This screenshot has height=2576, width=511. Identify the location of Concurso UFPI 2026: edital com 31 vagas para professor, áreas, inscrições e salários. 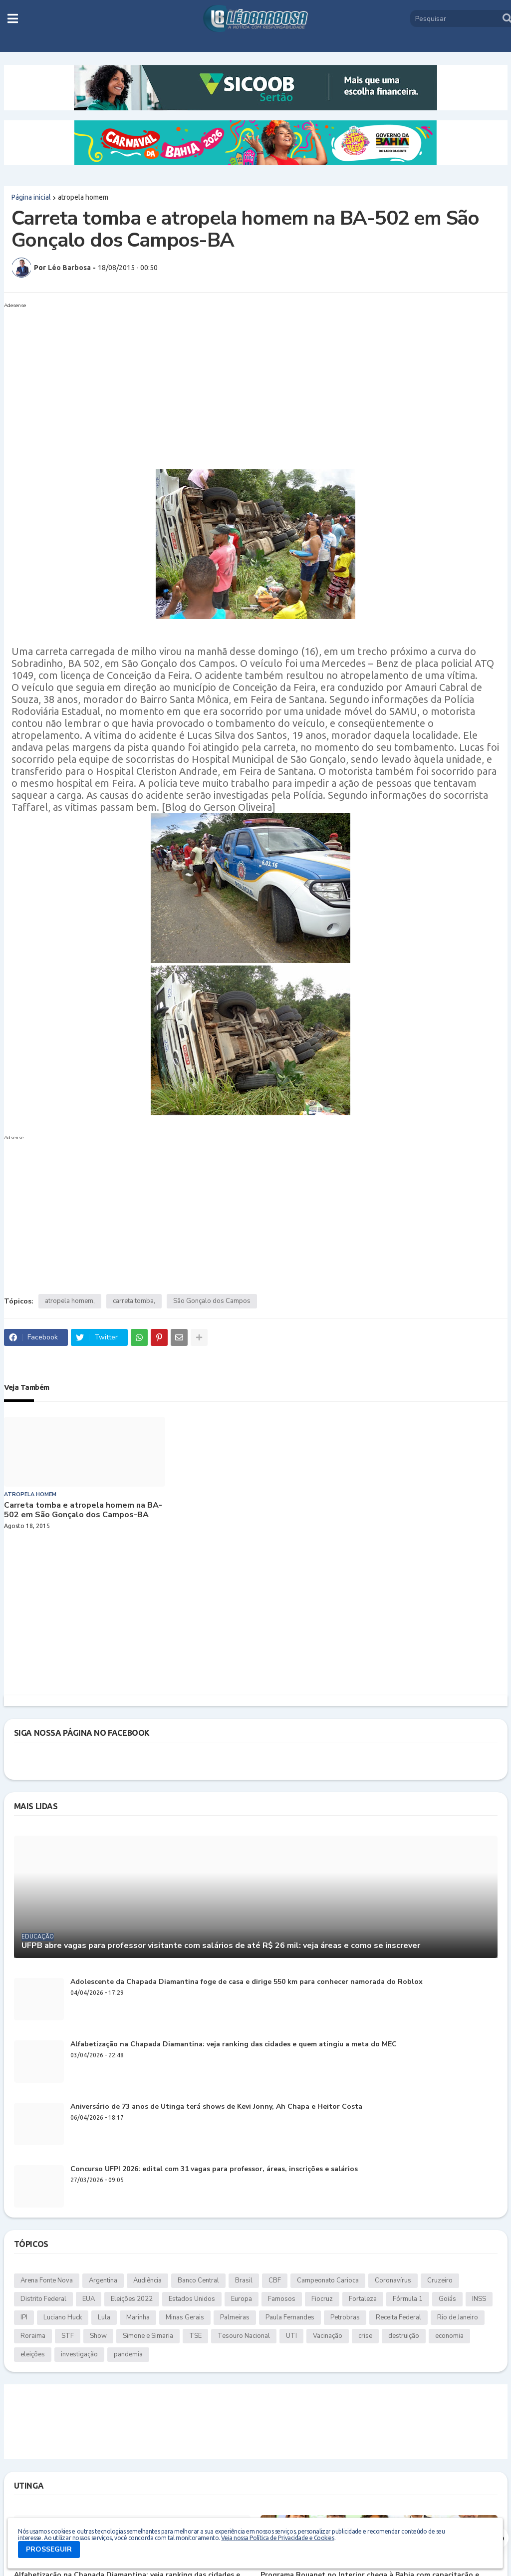
(214, 2169).